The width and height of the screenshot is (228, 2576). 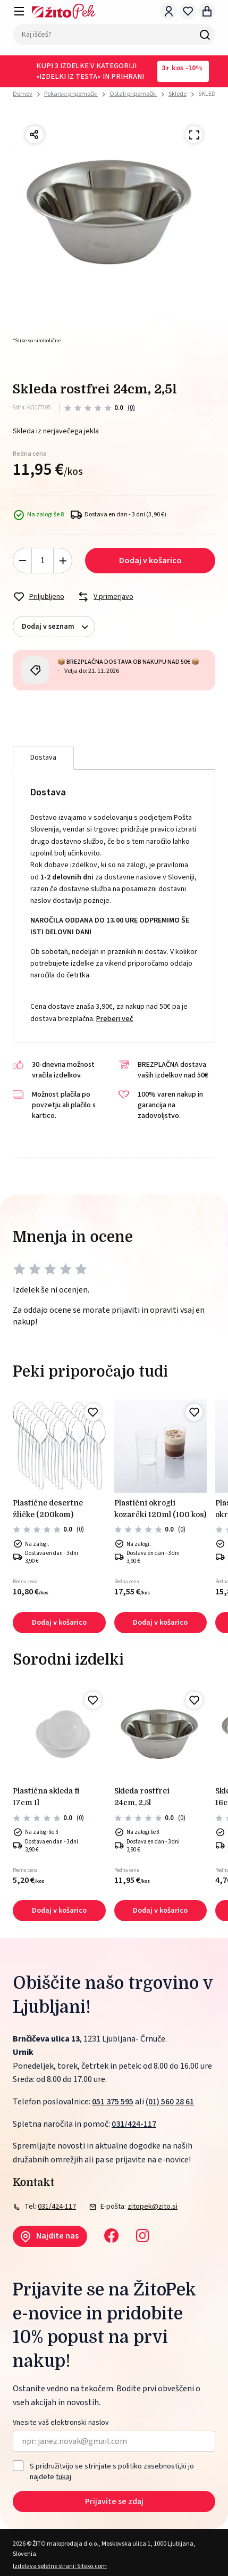 I want to click on Preberi več, so click(x=114, y=1019).